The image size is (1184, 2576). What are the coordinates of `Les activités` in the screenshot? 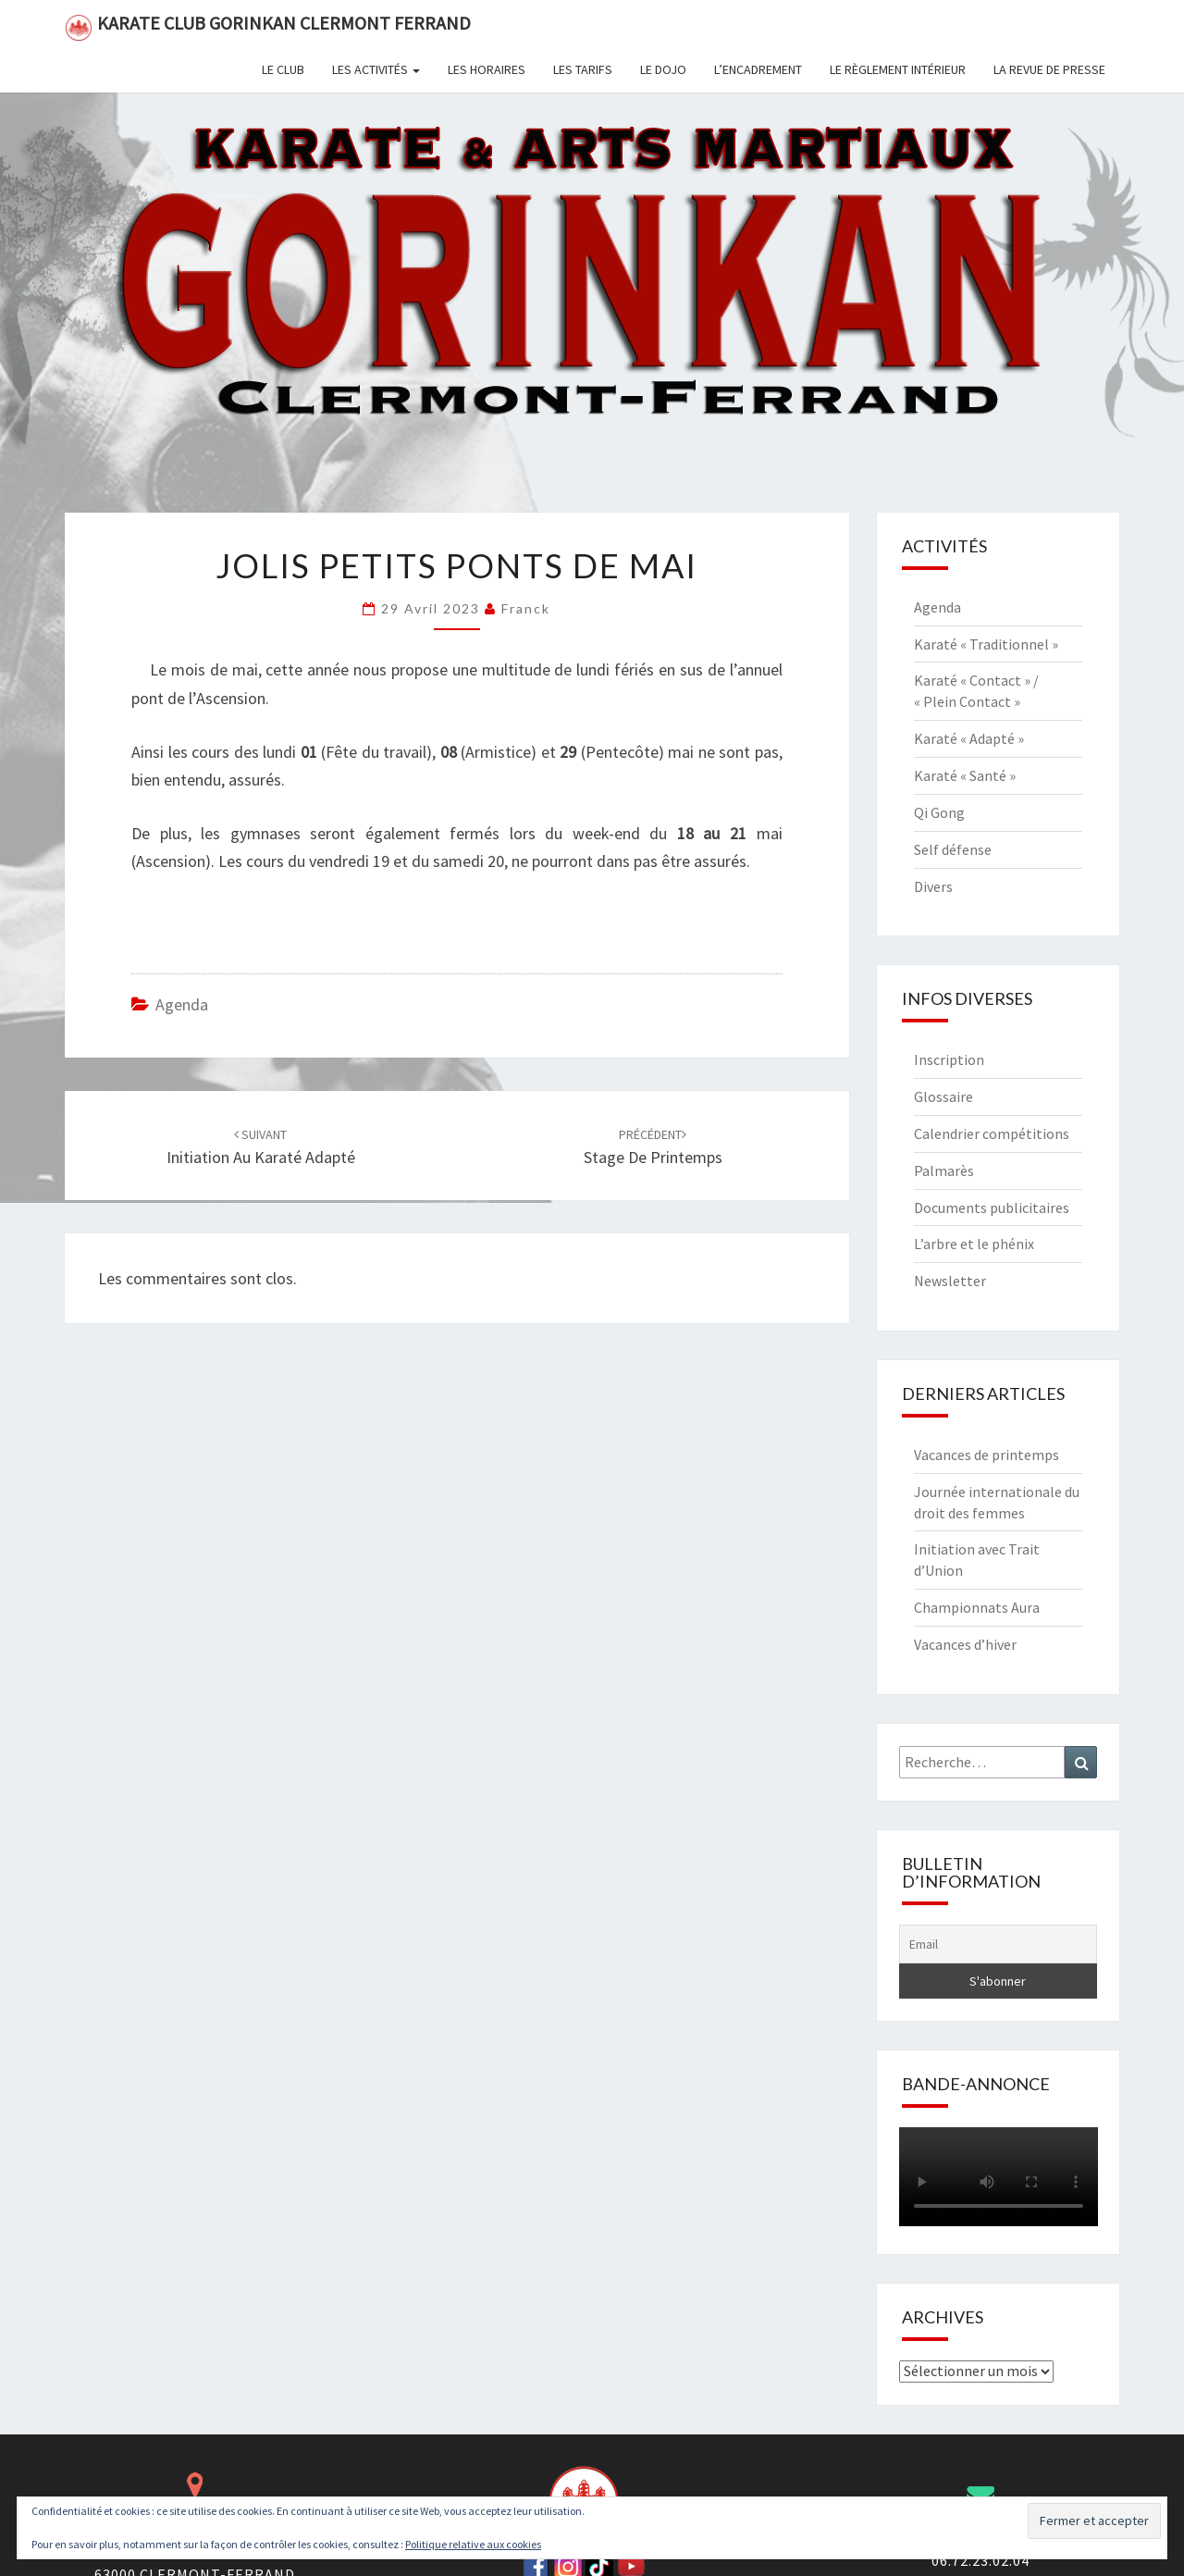 It's located at (376, 69).